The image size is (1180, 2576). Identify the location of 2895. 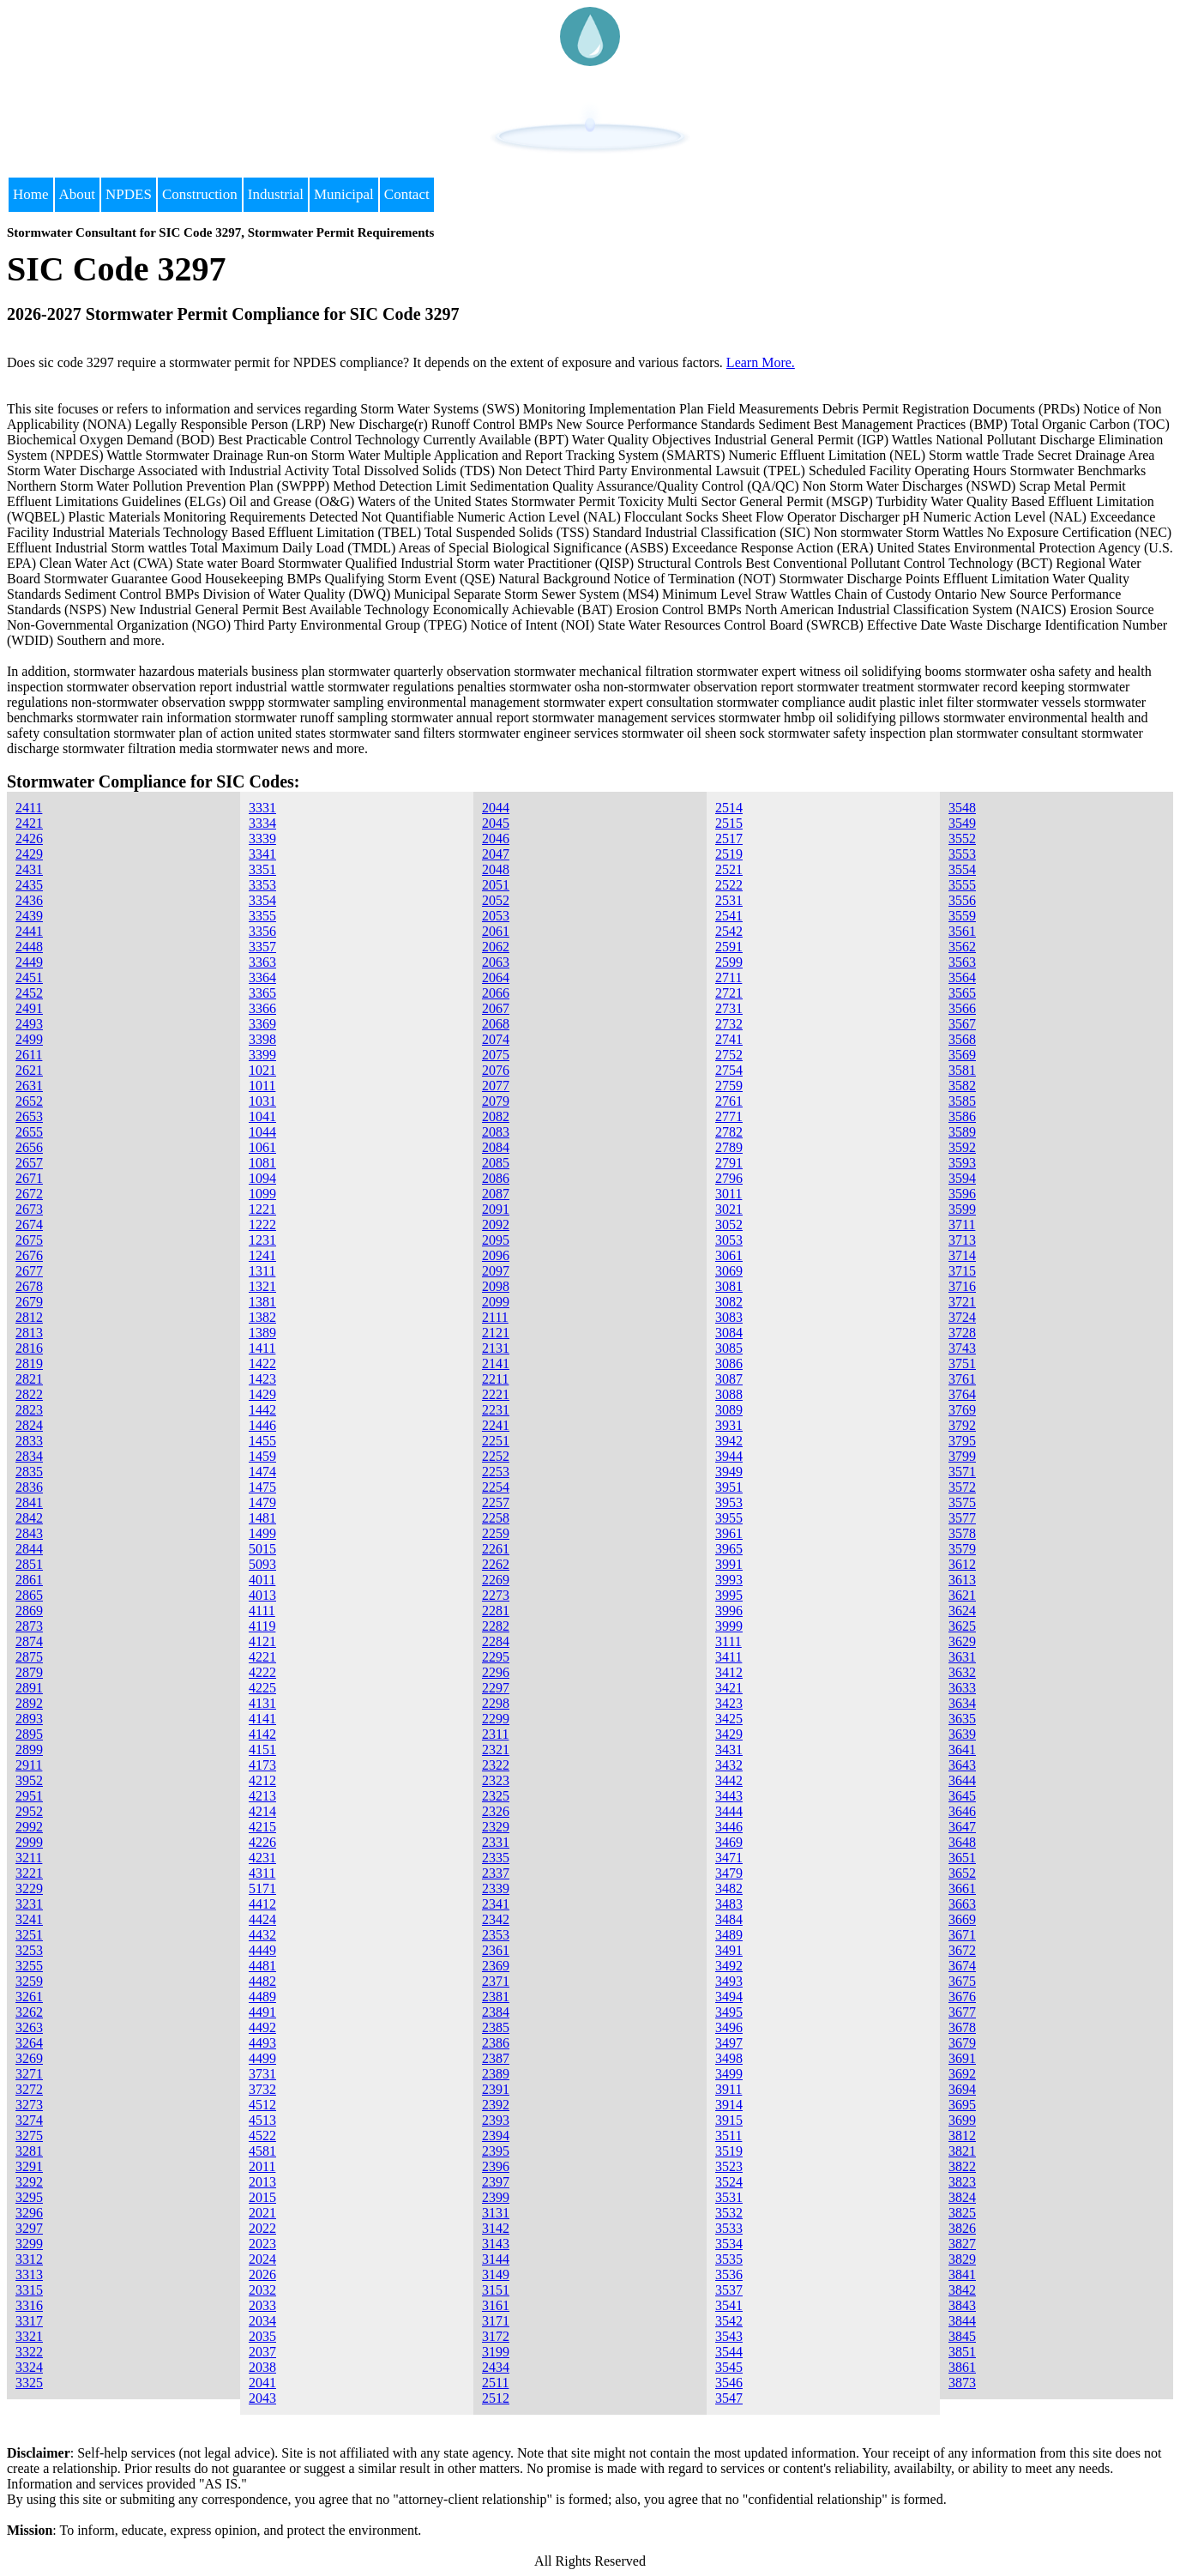
(29, 1734).